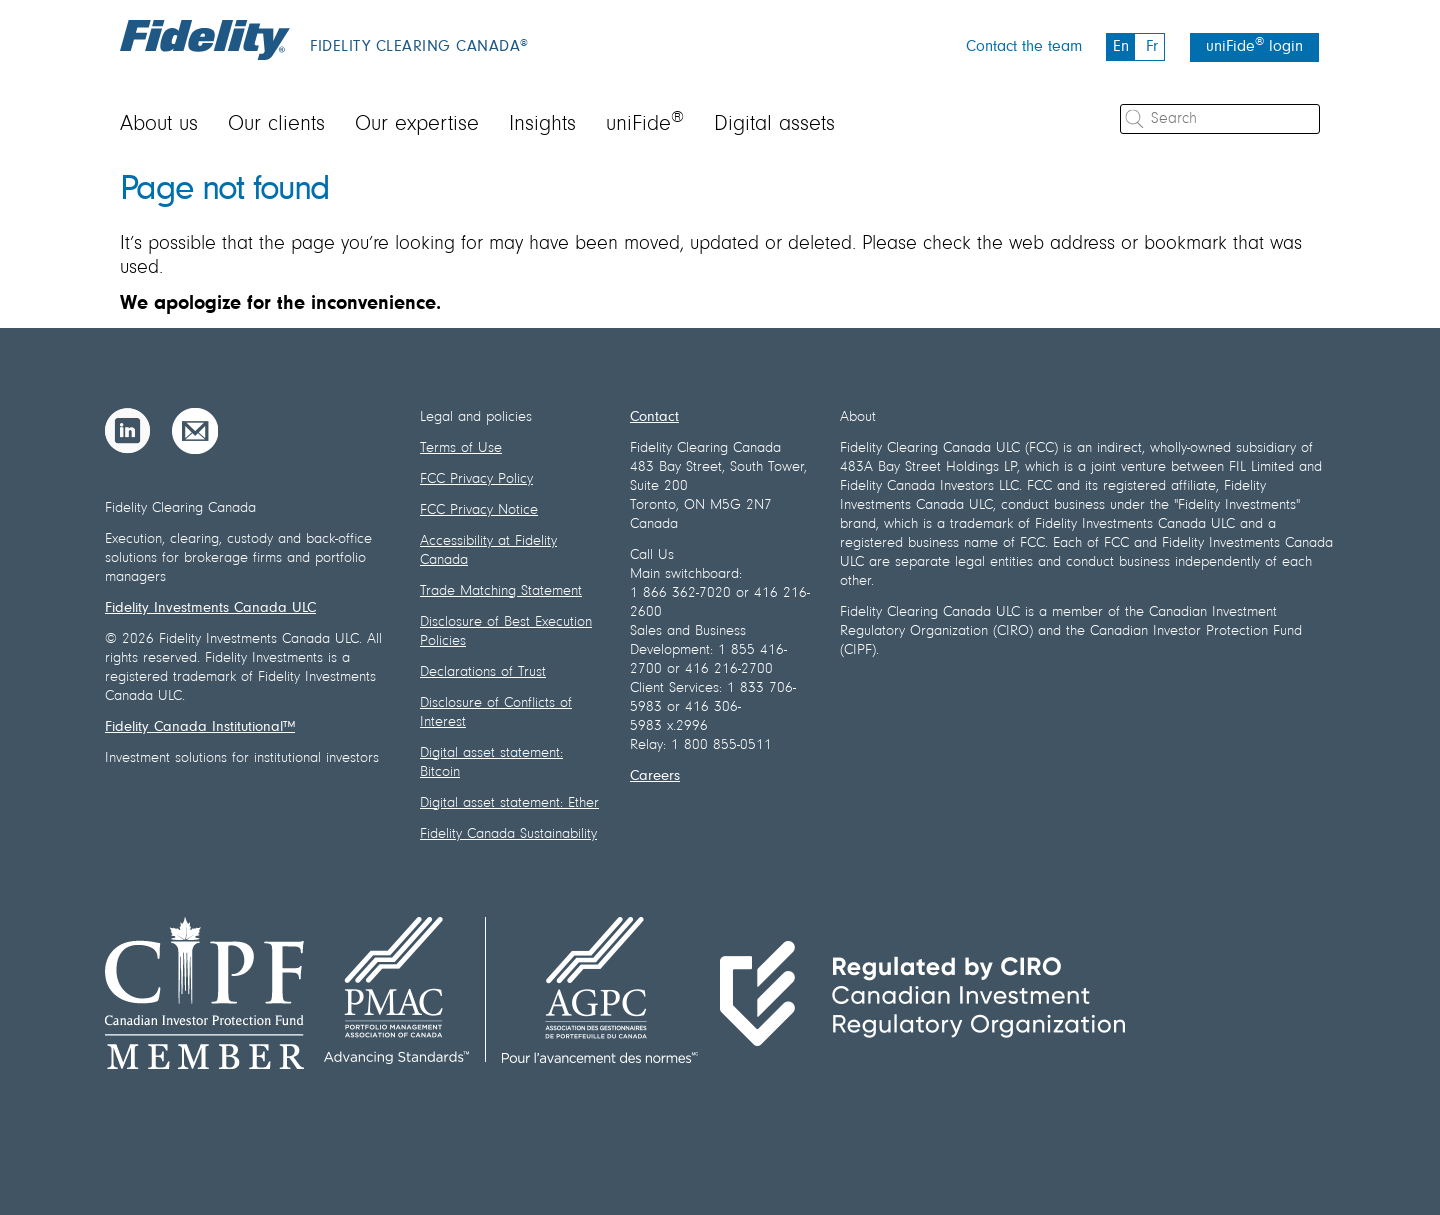 Image resolution: width=1440 pixels, height=1215 pixels. What do you see at coordinates (491, 763) in the screenshot?
I see `Digital asset statement: Bitcoin` at bounding box center [491, 763].